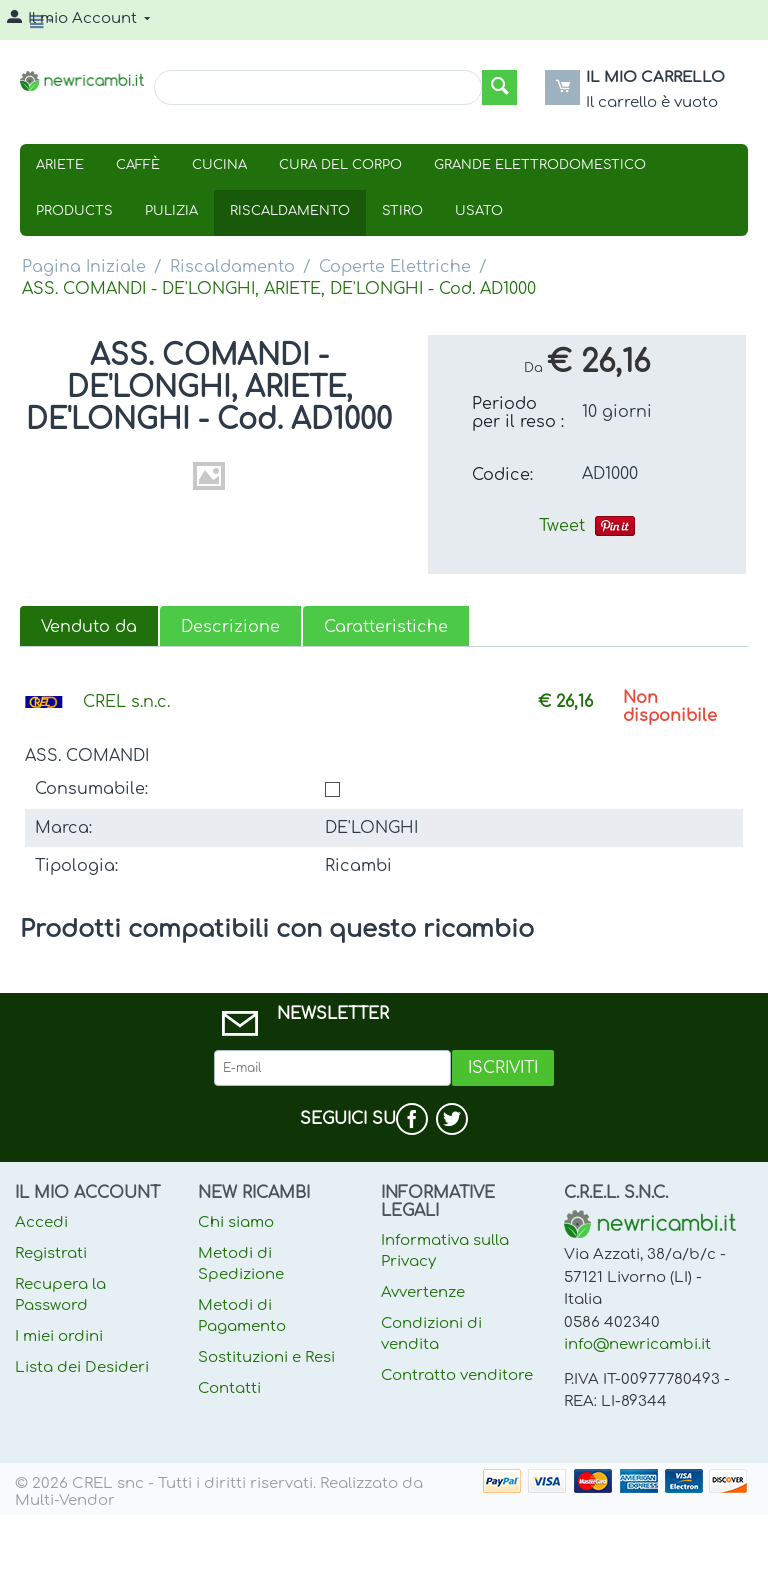 This screenshot has width=768, height=1571. Describe the element at coordinates (637, 1344) in the screenshot. I see `info@newricambi.it` at that location.